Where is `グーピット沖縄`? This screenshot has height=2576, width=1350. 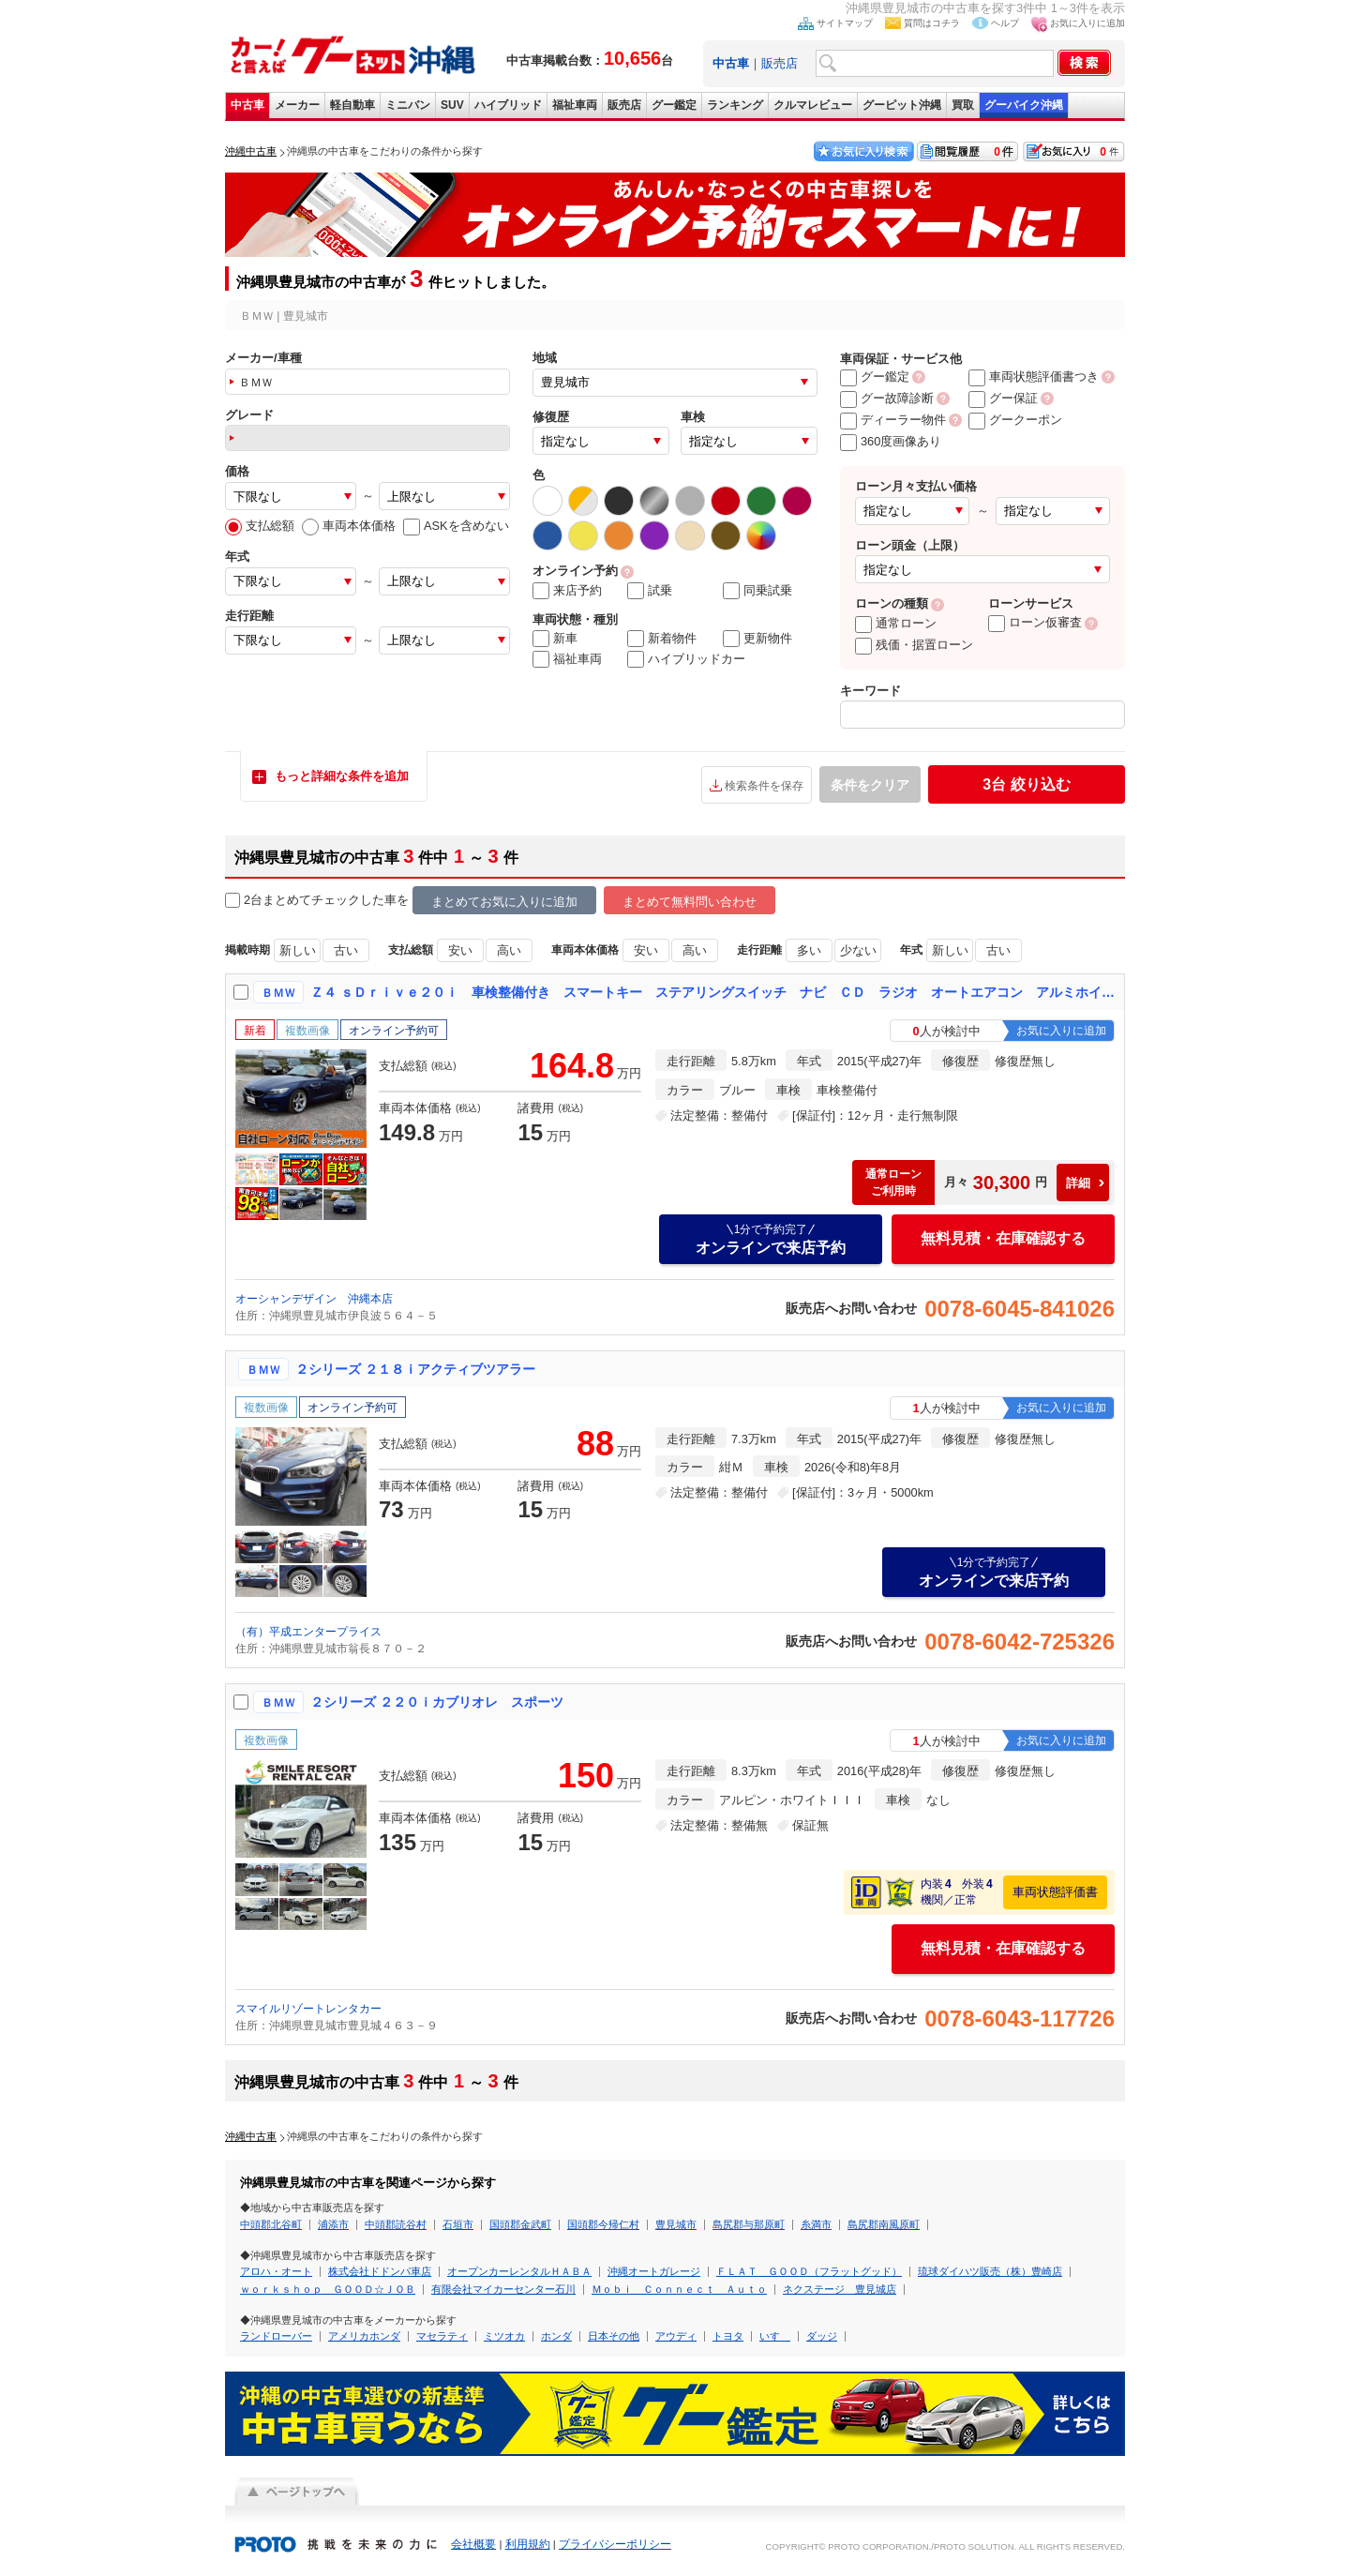
グーピット沖縄 is located at coordinates (901, 105).